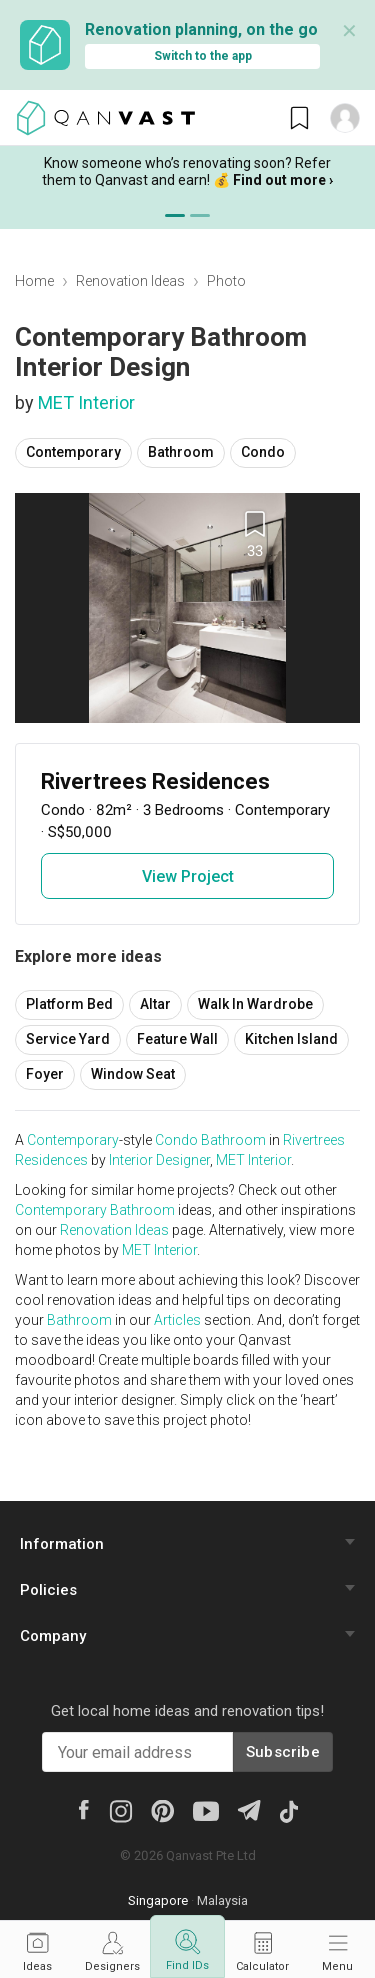  Describe the element at coordinates (177, 1039) in the screenshot. I see `Feature Wall` at that location.